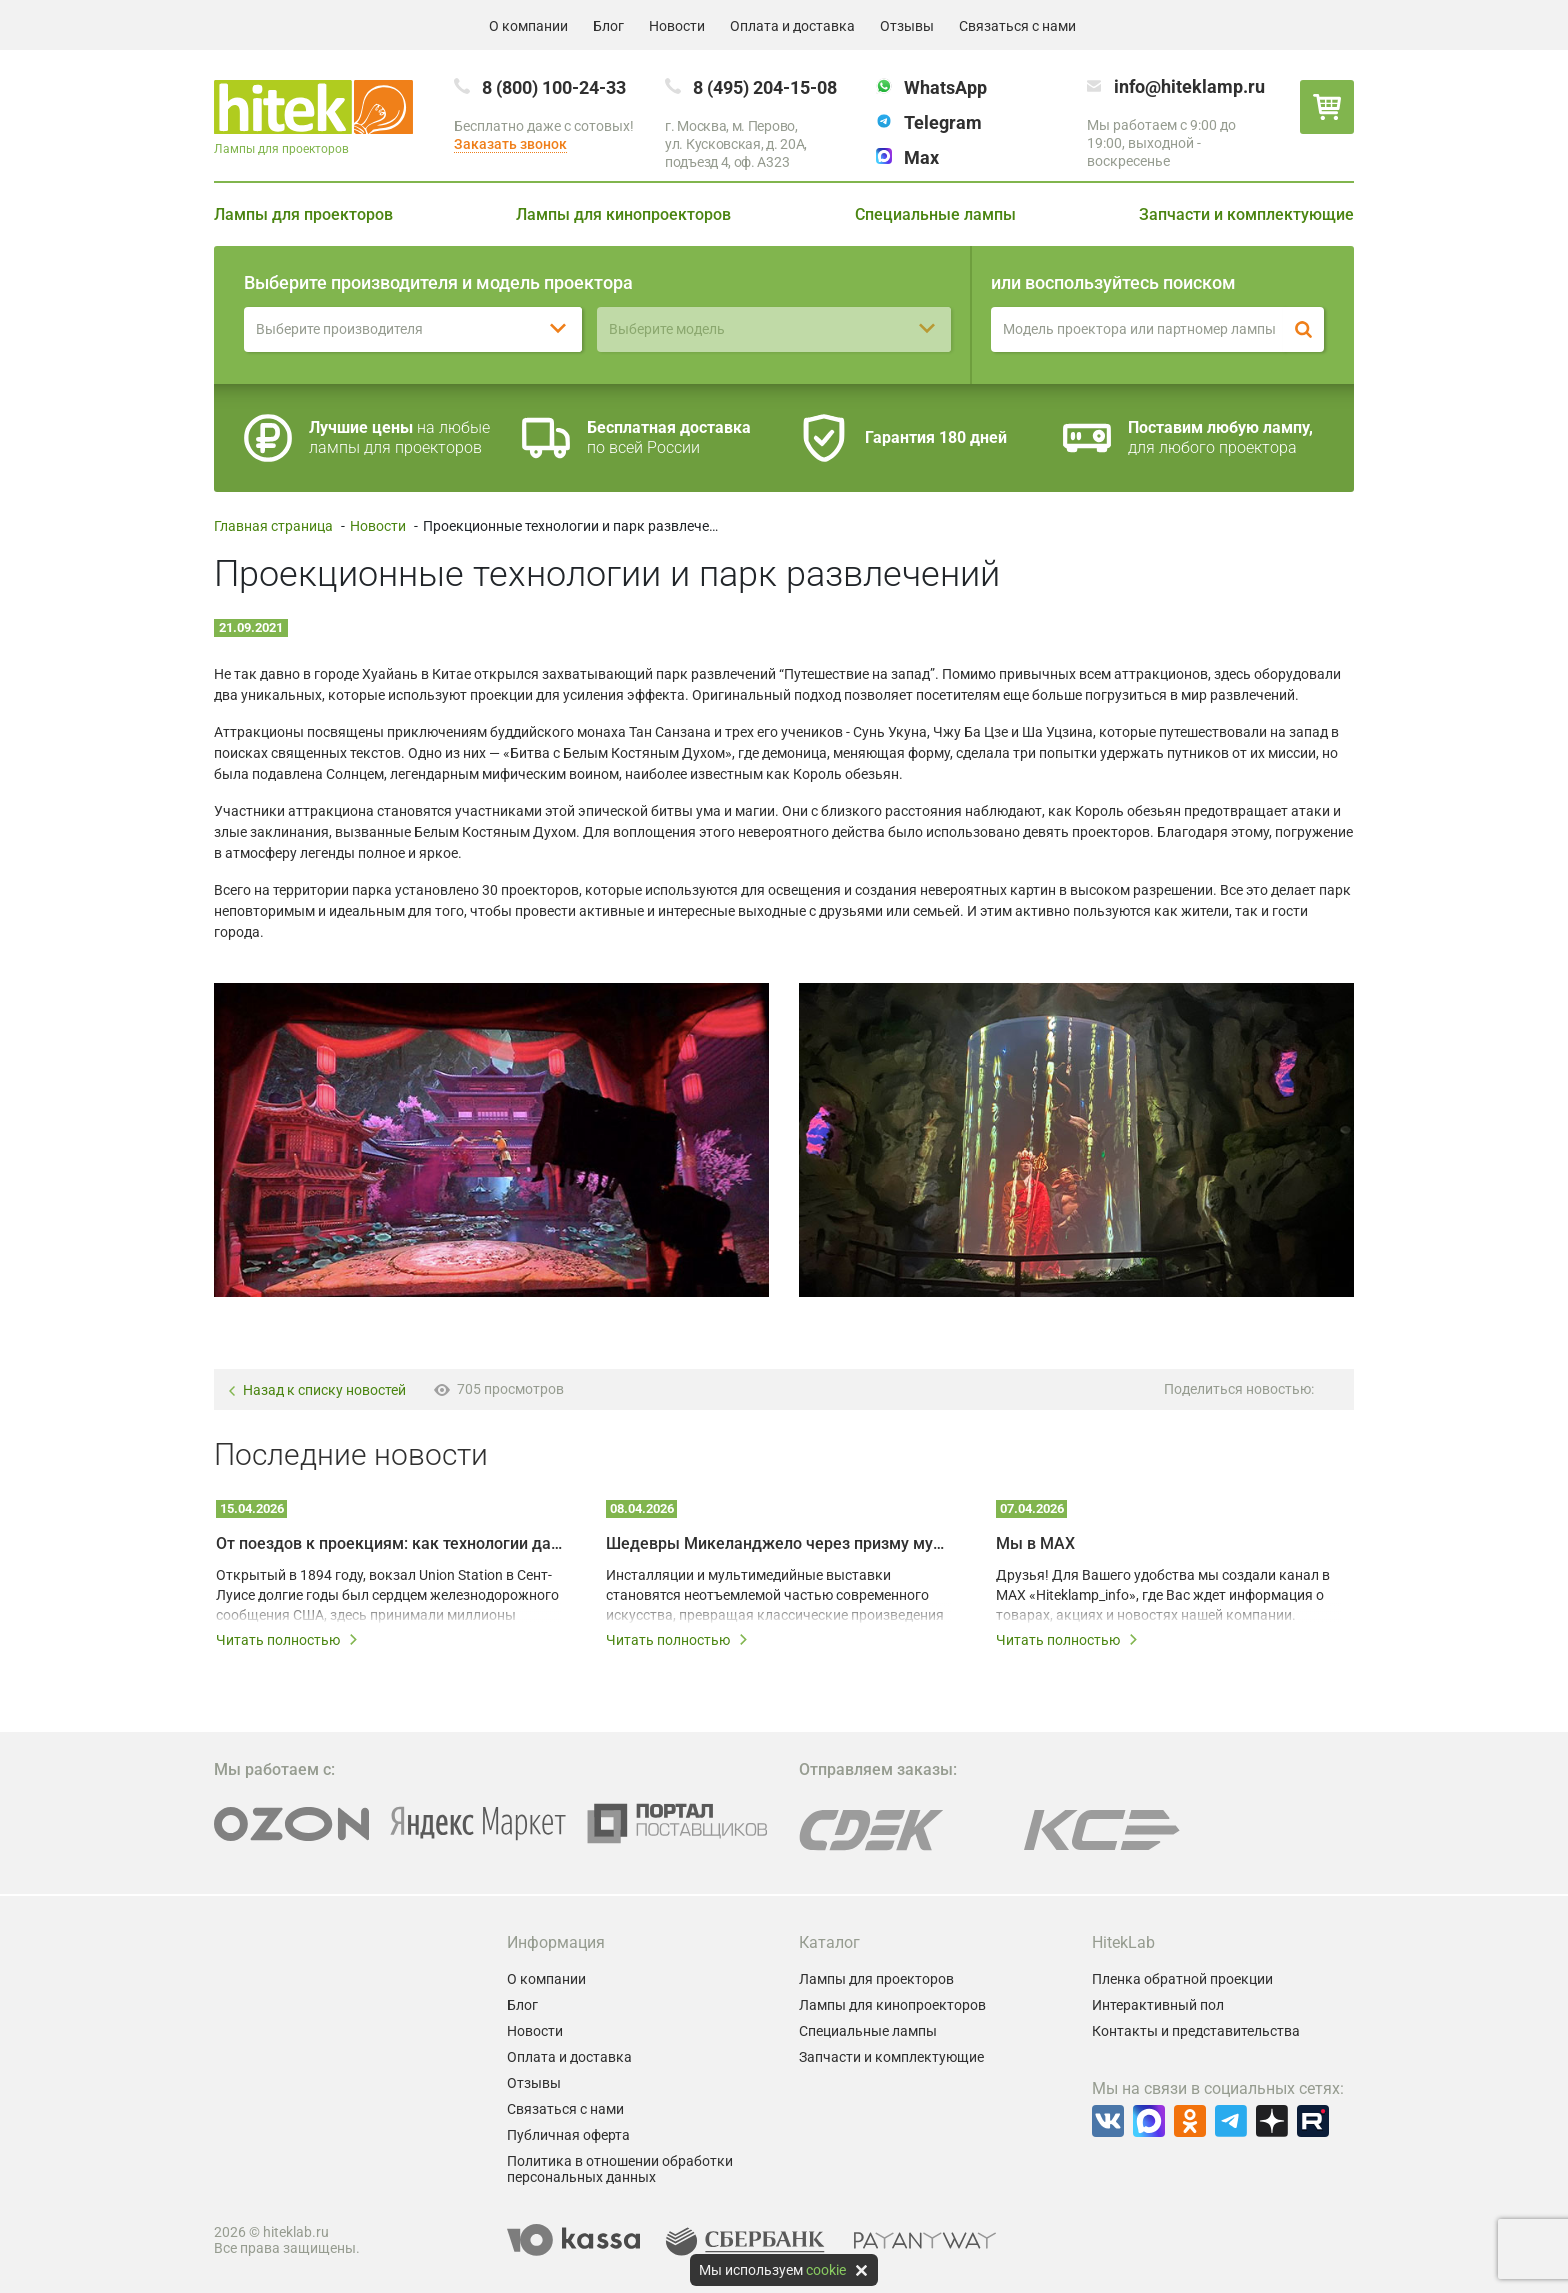 This screenshot has width=1568, height=2293. Describe the element at coordinates (568, 2135) in the screenshot. I see `Публичная оферта` at that location.